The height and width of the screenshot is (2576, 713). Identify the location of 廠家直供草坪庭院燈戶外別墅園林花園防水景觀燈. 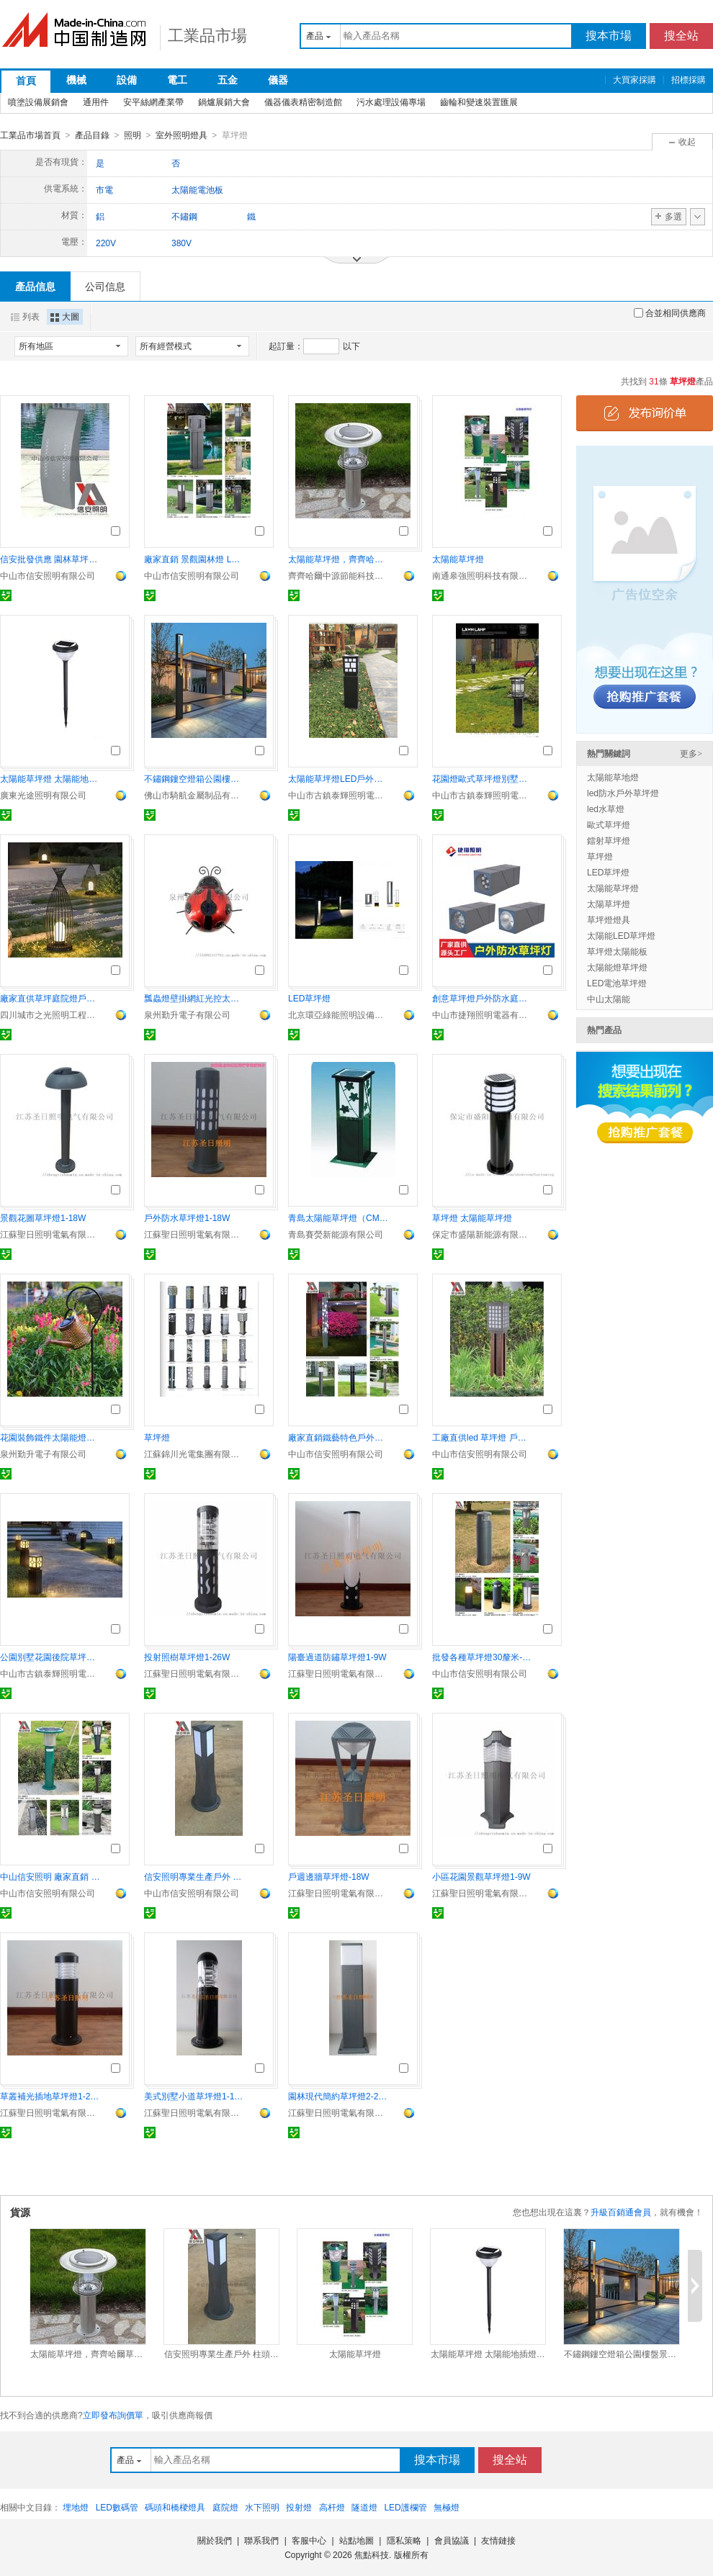
(50, 998).